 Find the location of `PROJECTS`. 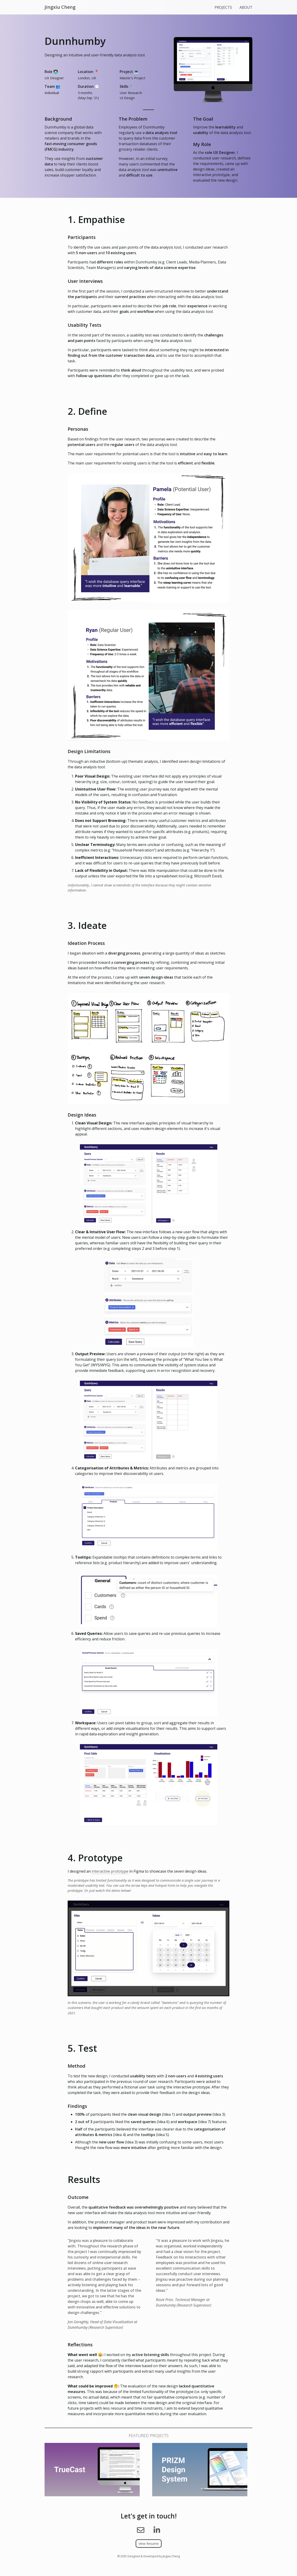

PROJECTS is located at coordinates (223, 7).